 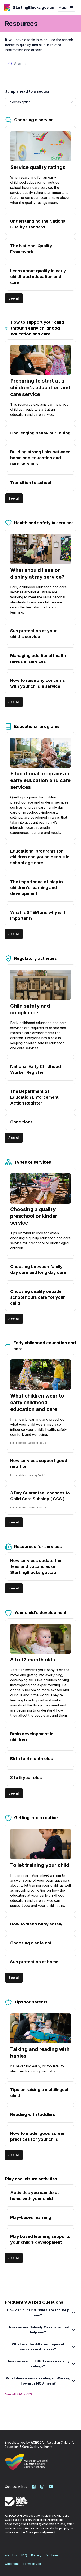 I want to click on Reading with toddlers, so click(x=32, y=2114).